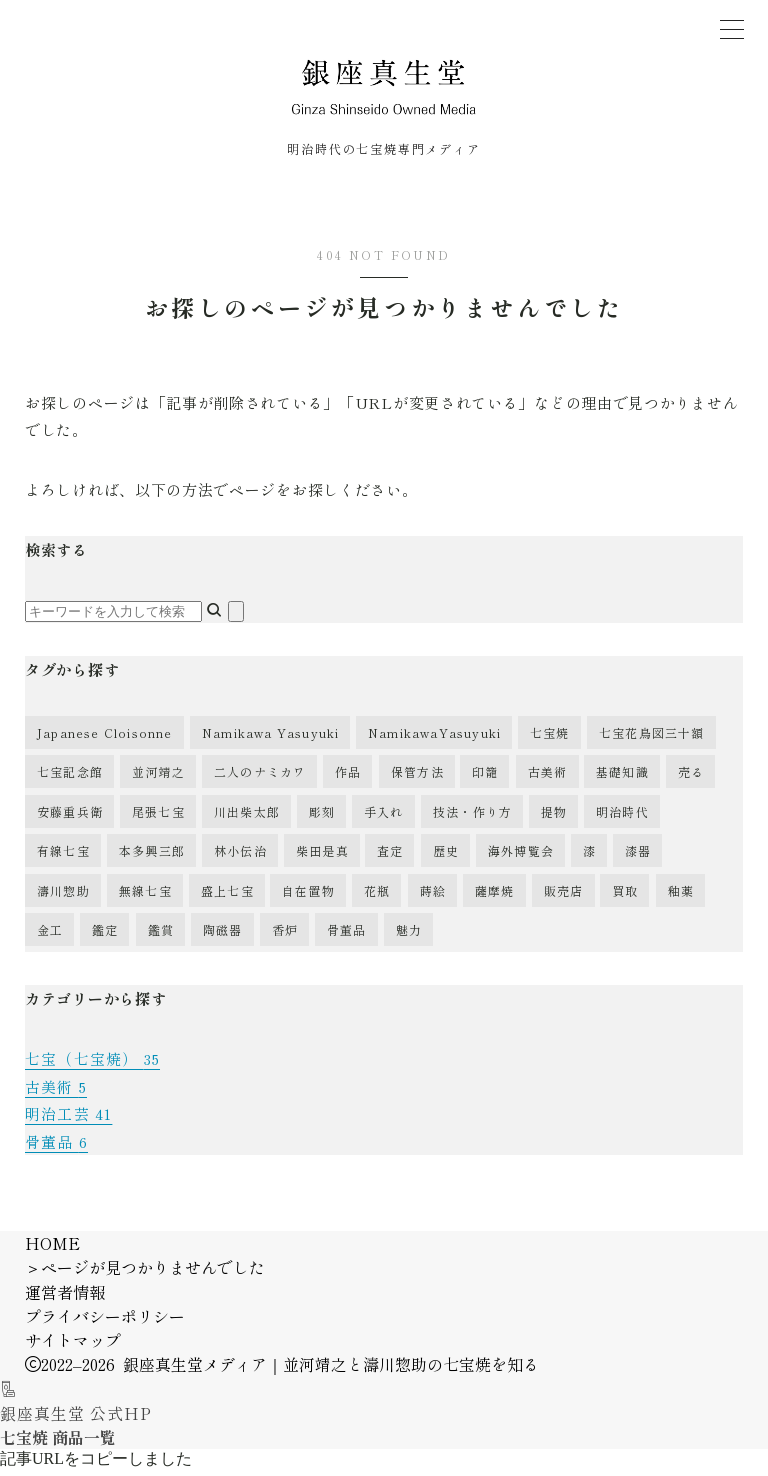  What do you see at coordinates (384, 818) in the screenshot?
I see `手入れ` at bounding box center [384, 818].